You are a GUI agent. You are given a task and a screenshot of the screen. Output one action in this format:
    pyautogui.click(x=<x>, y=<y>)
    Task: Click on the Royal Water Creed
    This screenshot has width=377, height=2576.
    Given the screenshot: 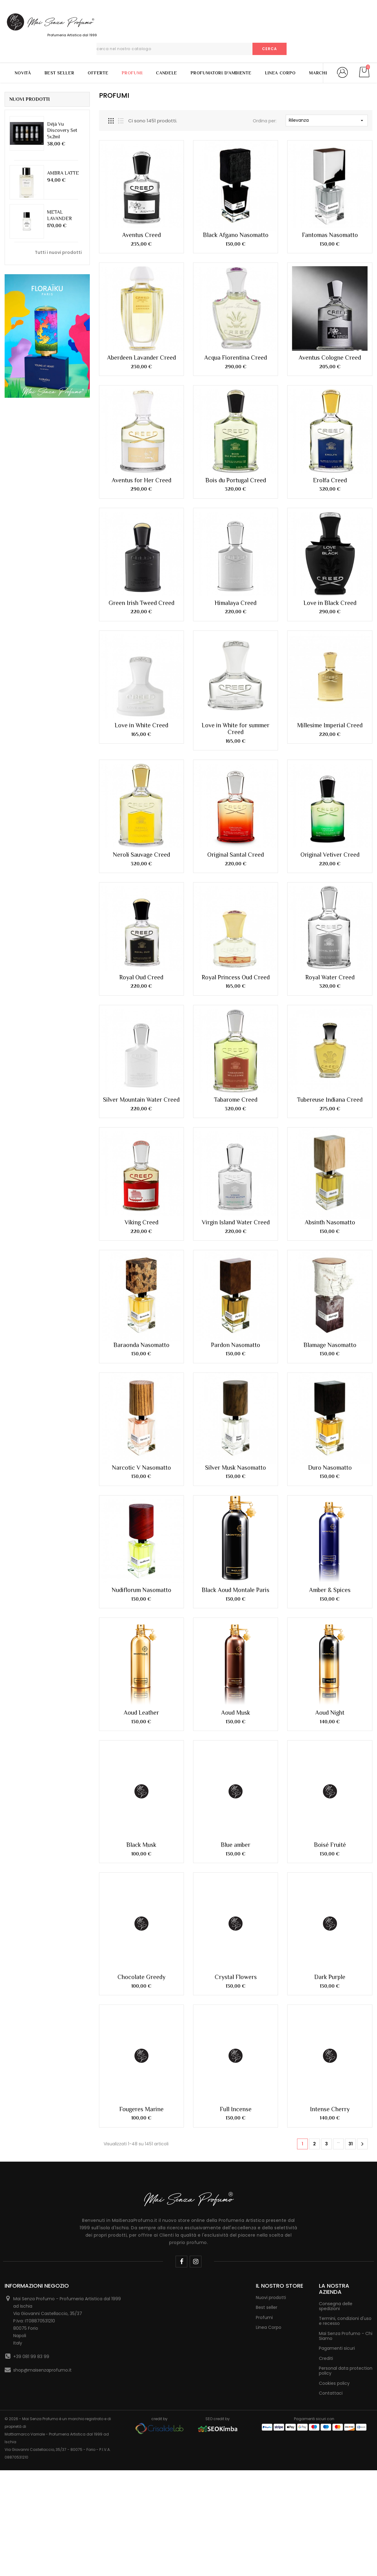 What is the action you would take?
    pyautogui.click(x=330, y=977)
    